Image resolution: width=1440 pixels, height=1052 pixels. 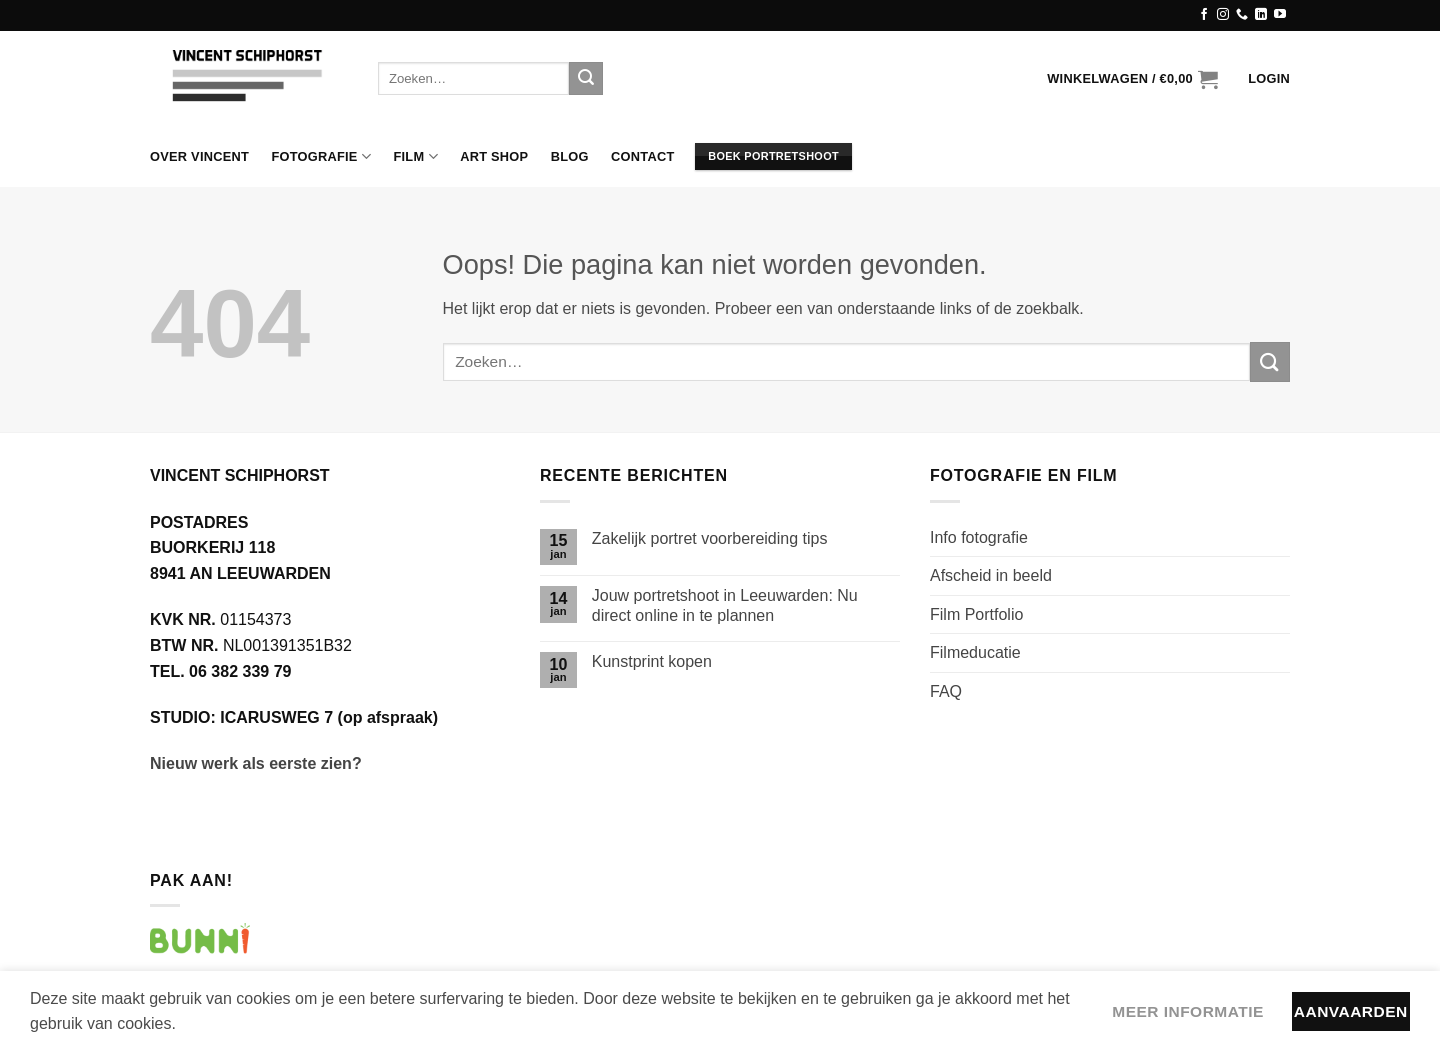 What do you see at coordinates (1261, 15) in the screenshot?
I see `[Volg ons op LinkedIn]` at bounding box center [1261, 15].